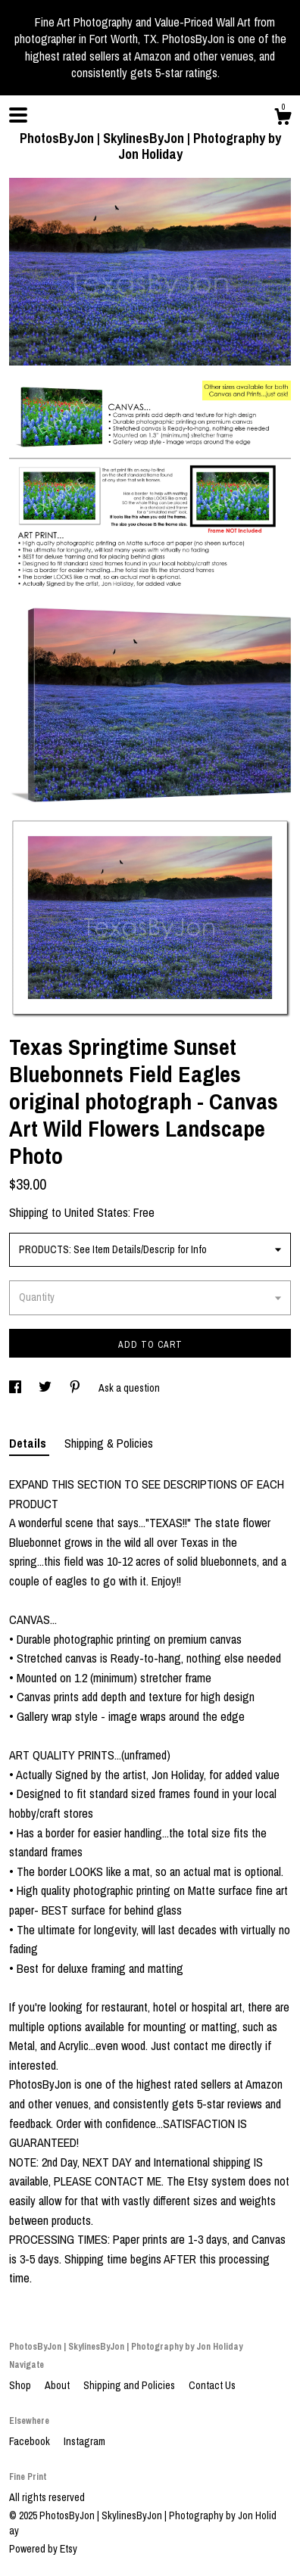 This screenshot has height=2576, width=300. What do you see at coordinates (18, 115) in the screenshot?
I see `[toggle navigation]` at bounding box center [18, 115].